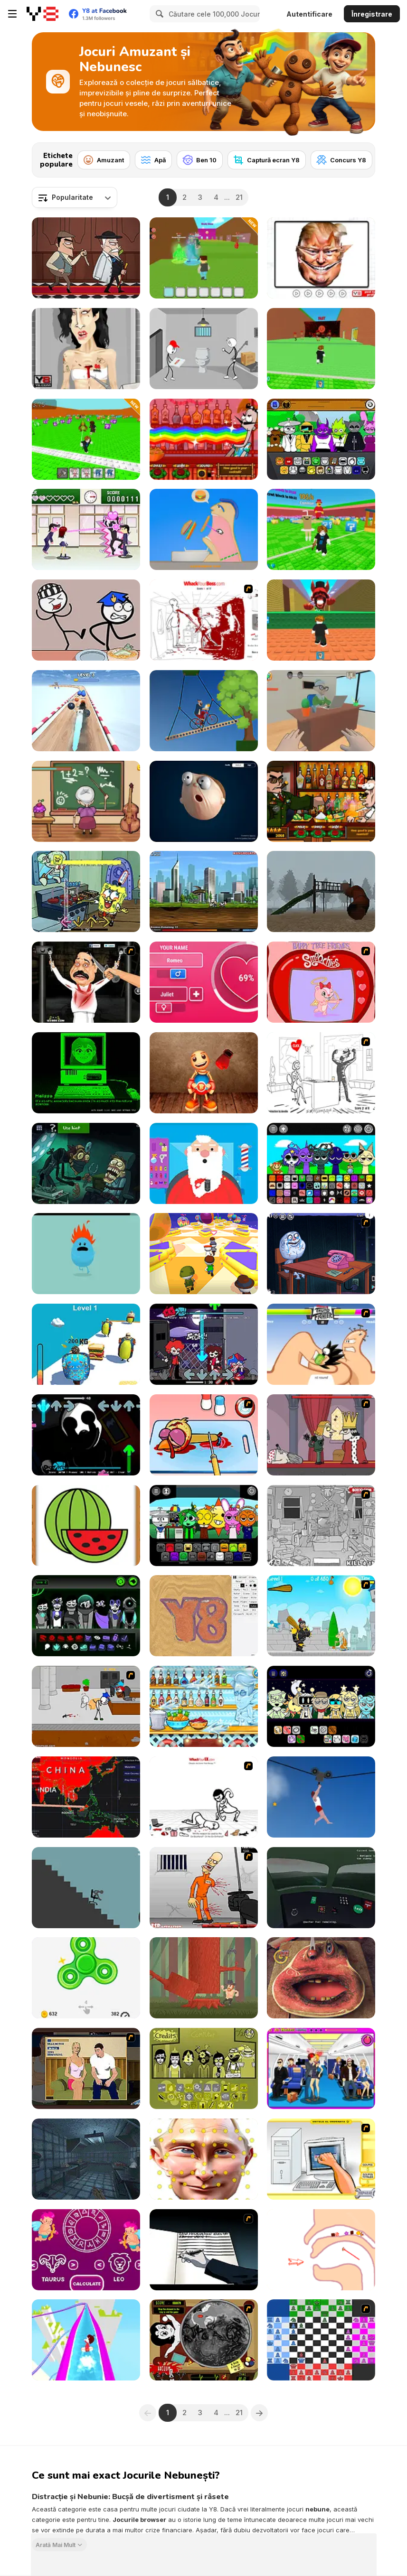 The height and width of the screenshot is (2576, 407). Describe the element at coordinates (200, 159) in the screenshot. I see `[Ben 10]` at that location.